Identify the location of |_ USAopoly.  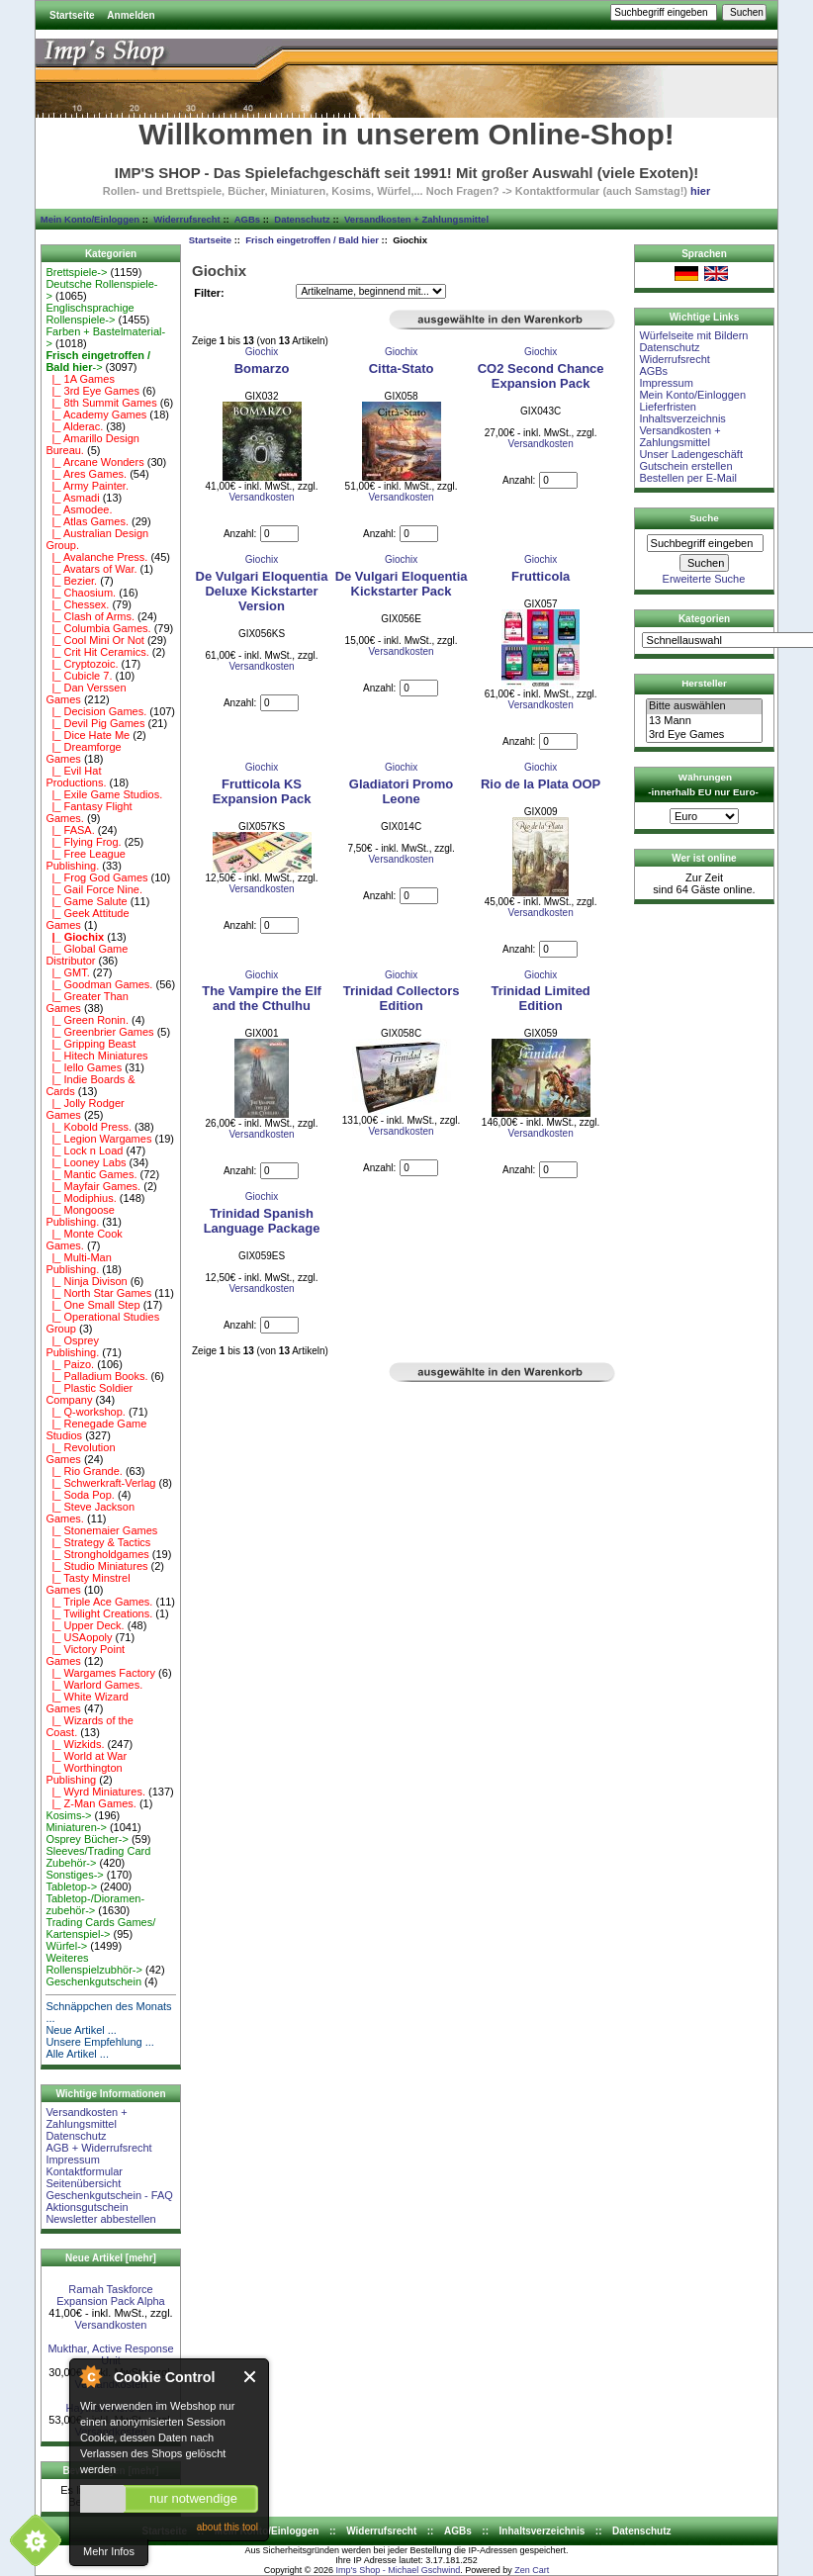
(78, 1637).